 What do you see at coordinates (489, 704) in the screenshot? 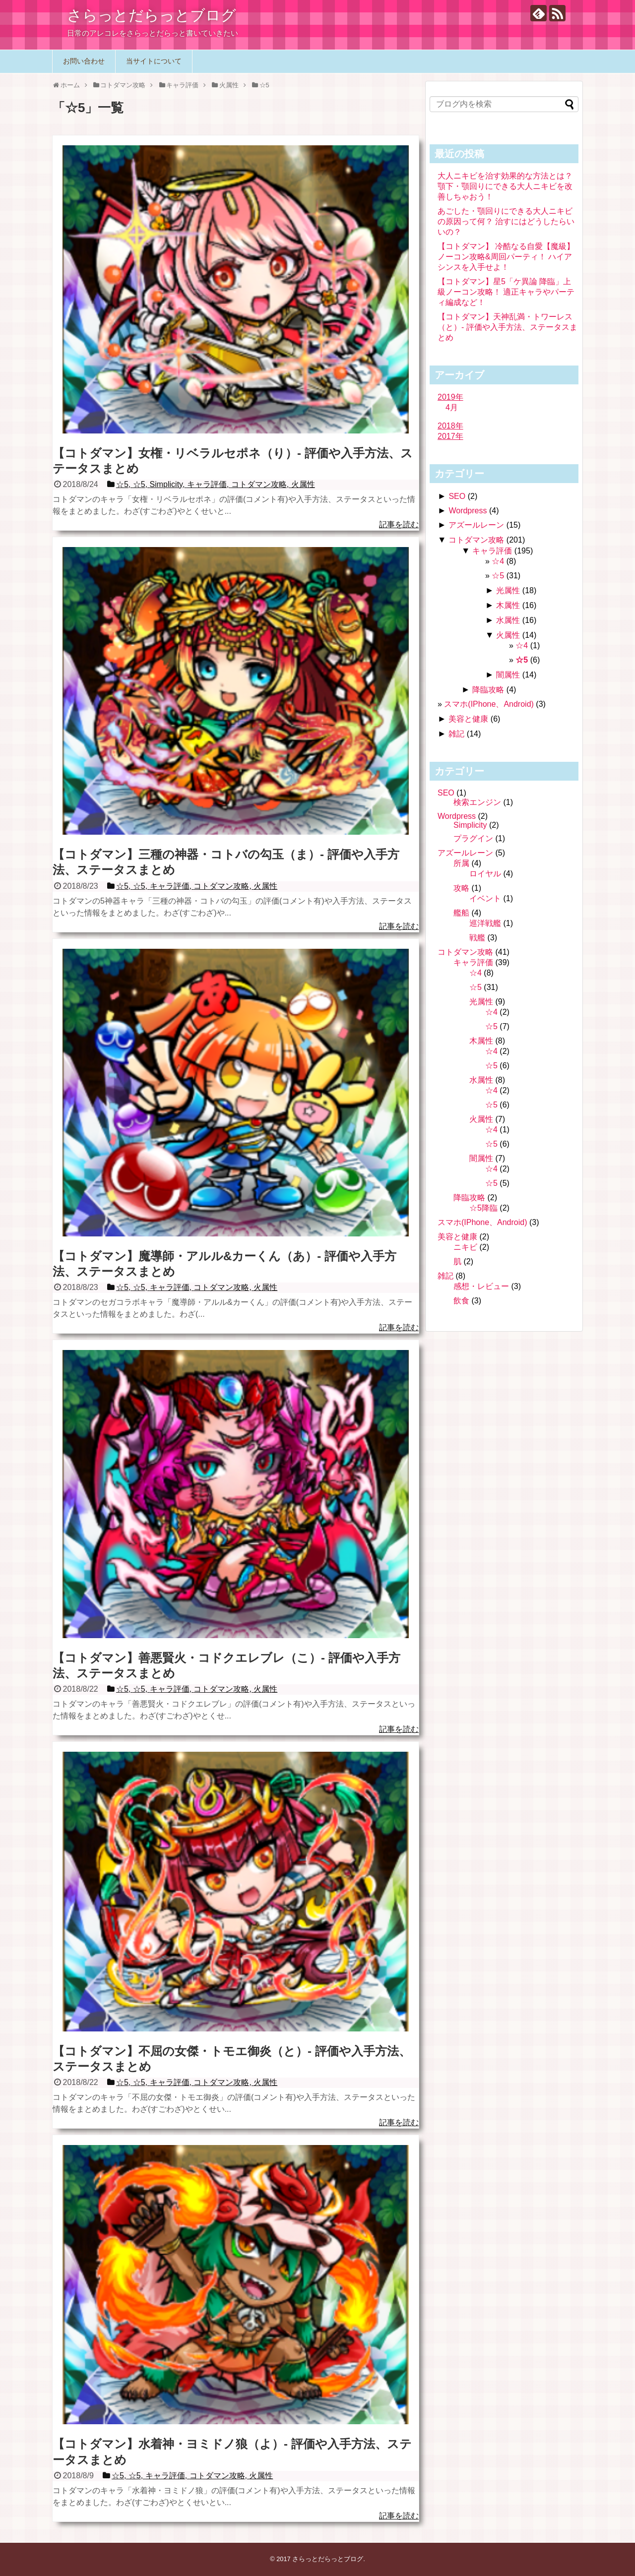
I see `スマホ(IPhone、Android)` at bounding box center [489, 704].